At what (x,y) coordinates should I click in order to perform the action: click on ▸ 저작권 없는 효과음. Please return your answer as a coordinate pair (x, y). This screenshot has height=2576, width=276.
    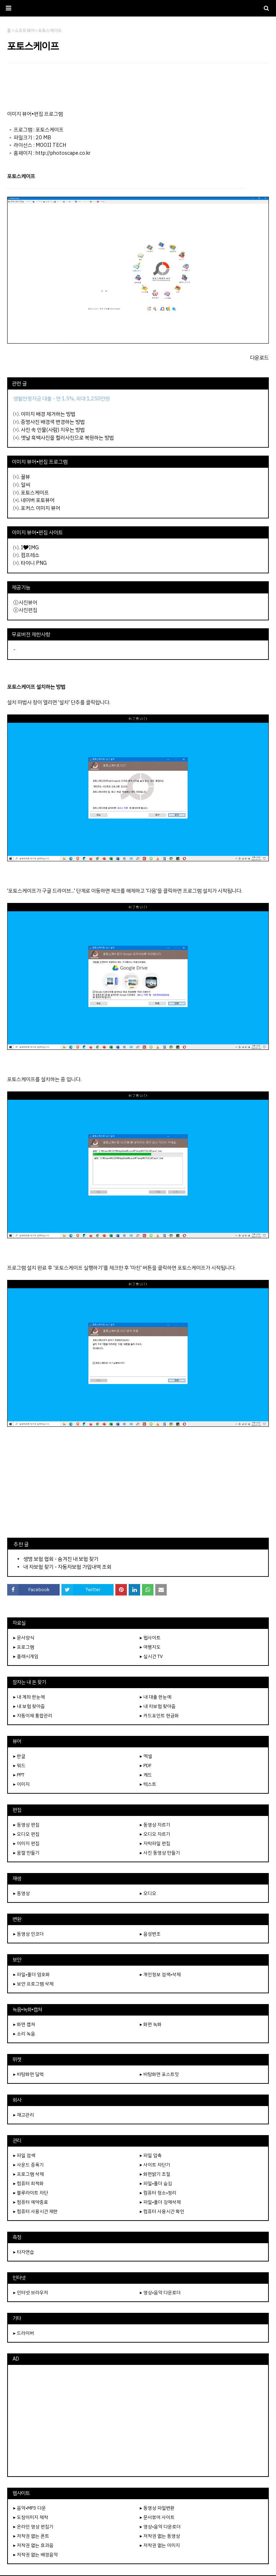
    Looking at the image, I should click on (33, 2545).